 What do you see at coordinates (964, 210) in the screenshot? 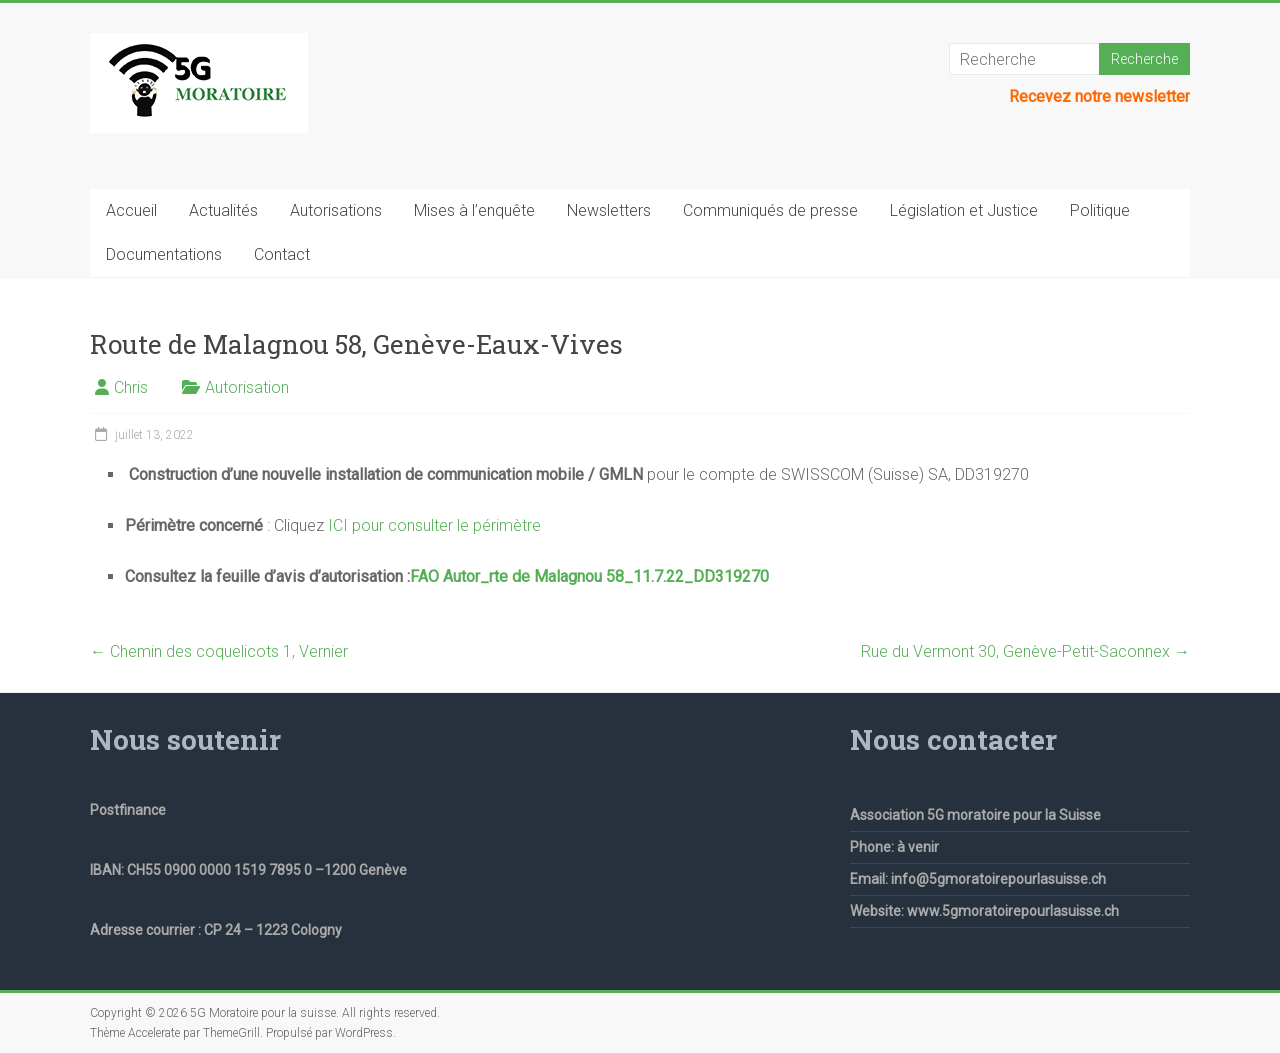
I see `Législation et Justice` at bounding box center [964, 210].